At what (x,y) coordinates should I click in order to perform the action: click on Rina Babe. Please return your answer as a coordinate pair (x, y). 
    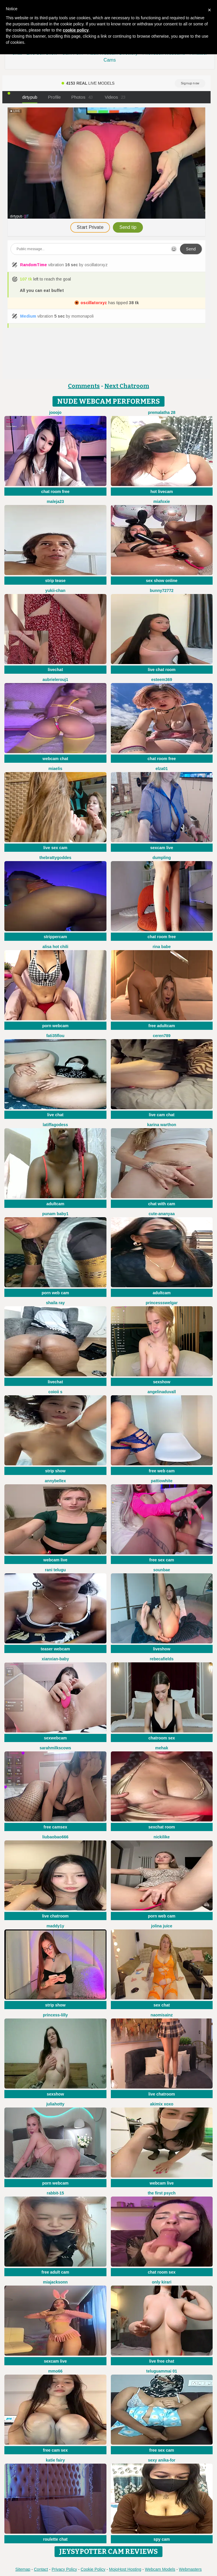
    Looking at the image, I should click on (162, 946).